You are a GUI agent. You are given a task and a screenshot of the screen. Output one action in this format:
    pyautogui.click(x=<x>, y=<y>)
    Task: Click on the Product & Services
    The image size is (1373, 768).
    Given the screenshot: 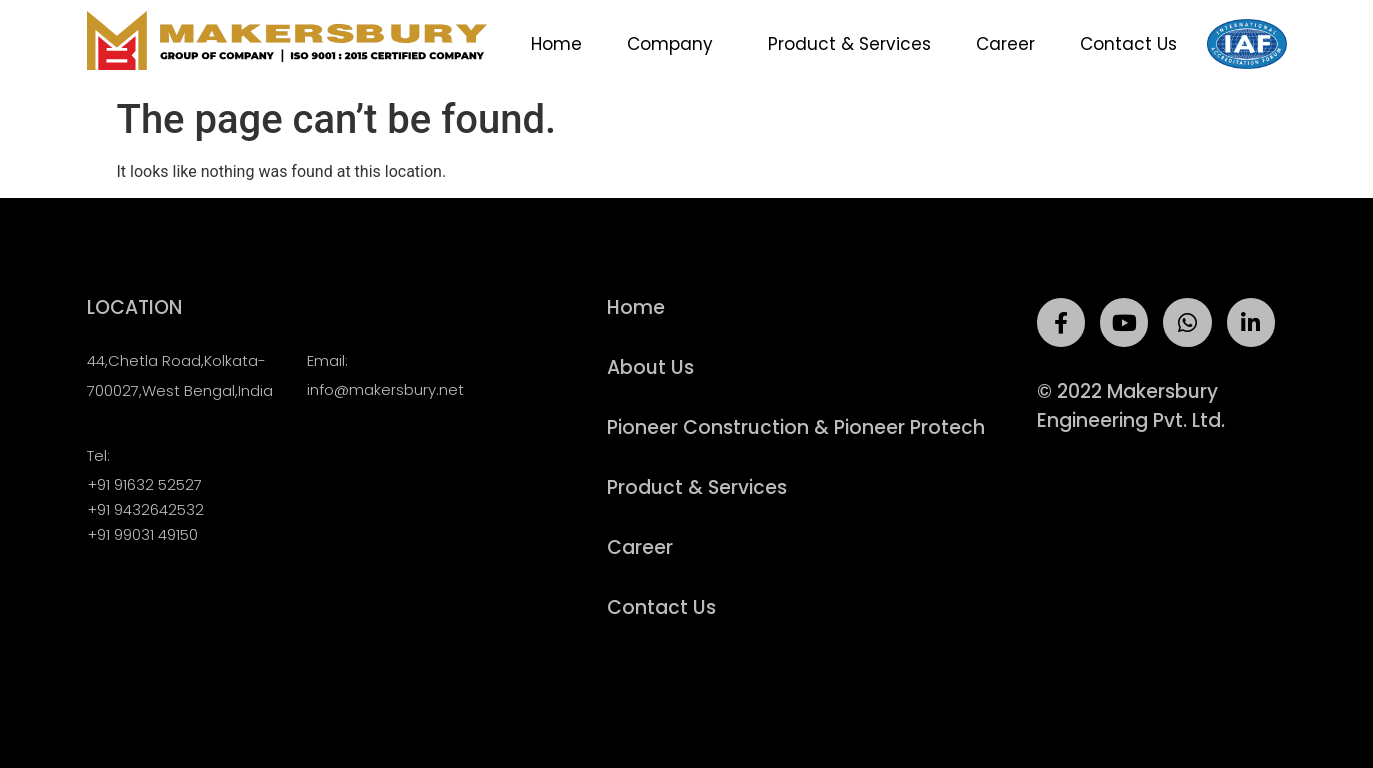 What is the action you would take?
    pyautogui.click(x=849, y=44)
    